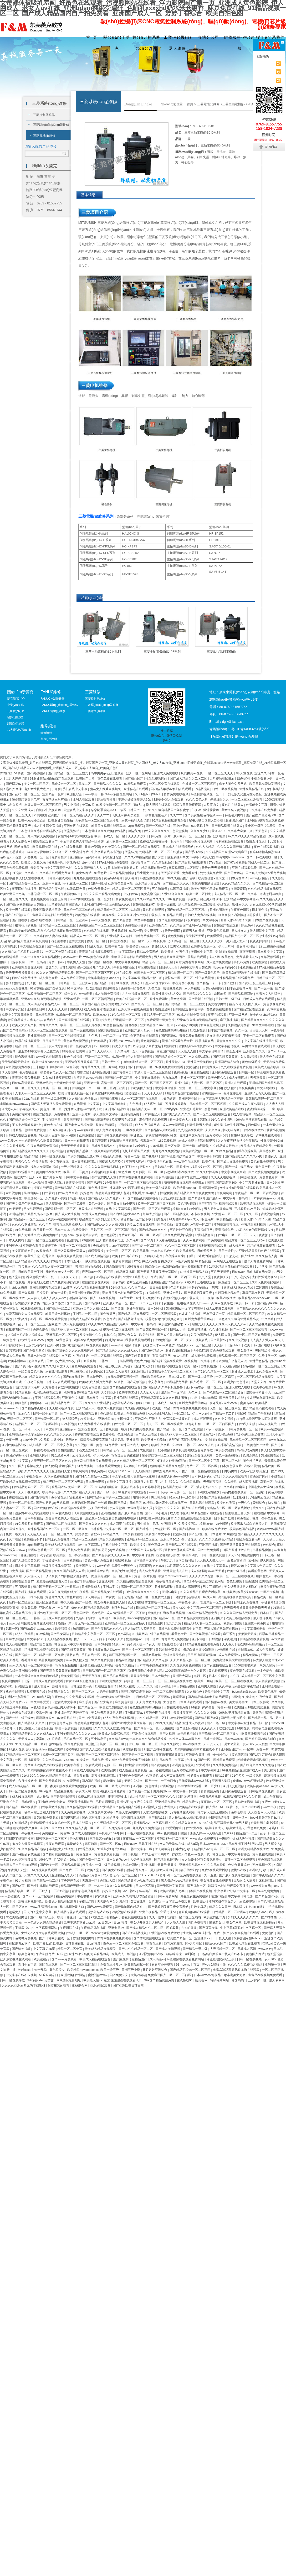  I want to click on 三菱電機(jī)維修, so click(44, 135).